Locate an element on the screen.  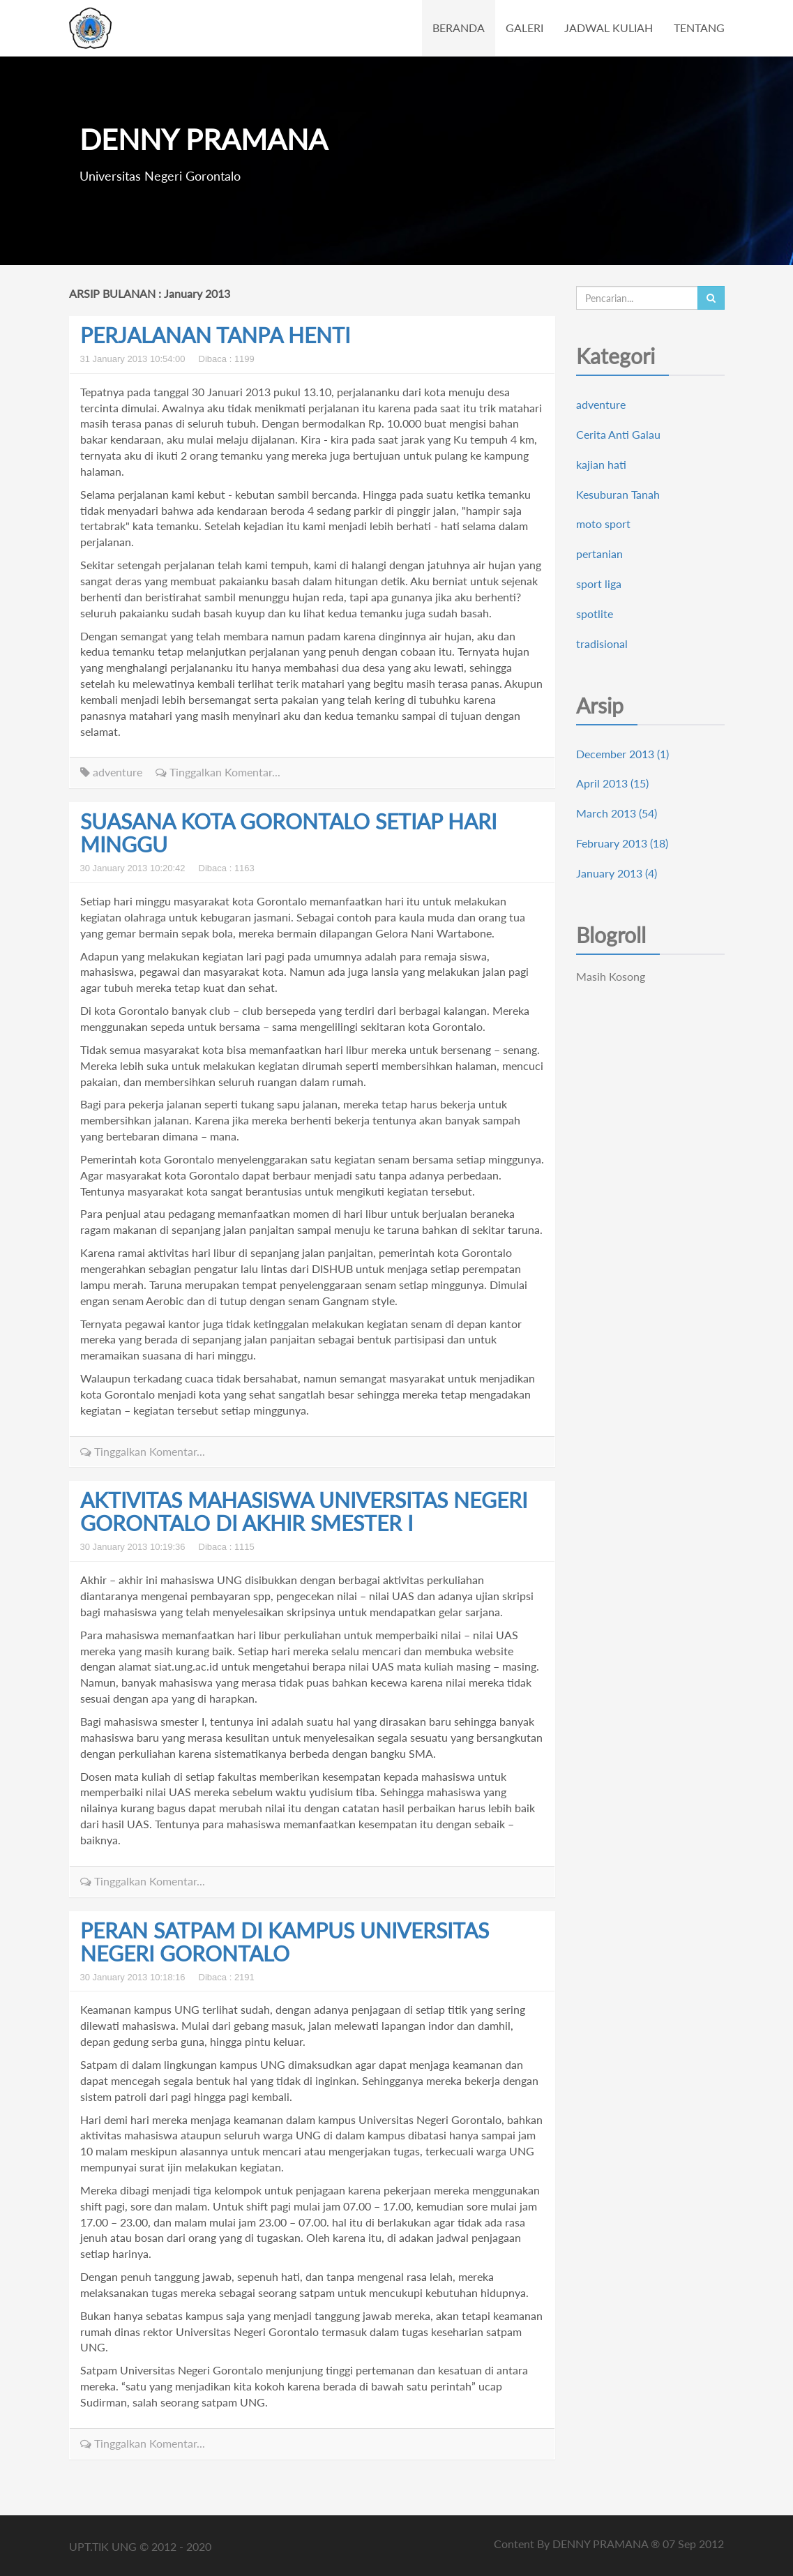
adventure is located at coordinates (111, 771).